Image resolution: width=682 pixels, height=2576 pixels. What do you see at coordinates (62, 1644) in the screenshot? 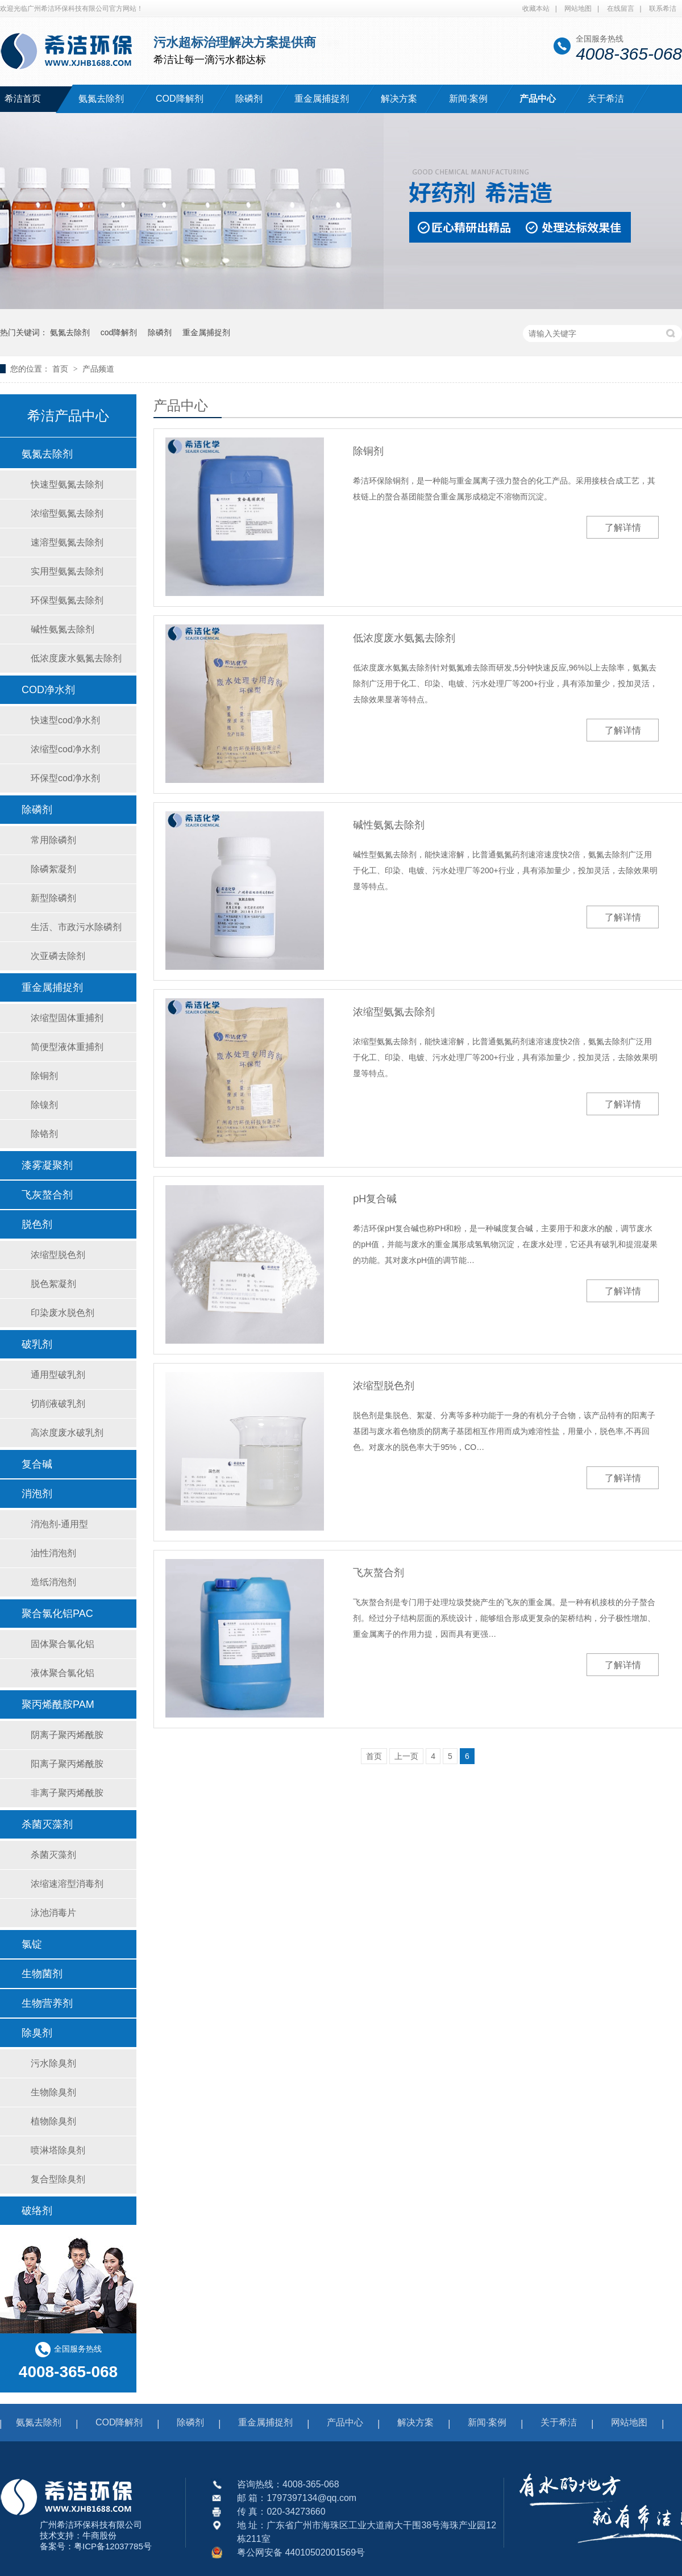
I see `固体聚合氯化铝` at bounding box center [62, 1644].